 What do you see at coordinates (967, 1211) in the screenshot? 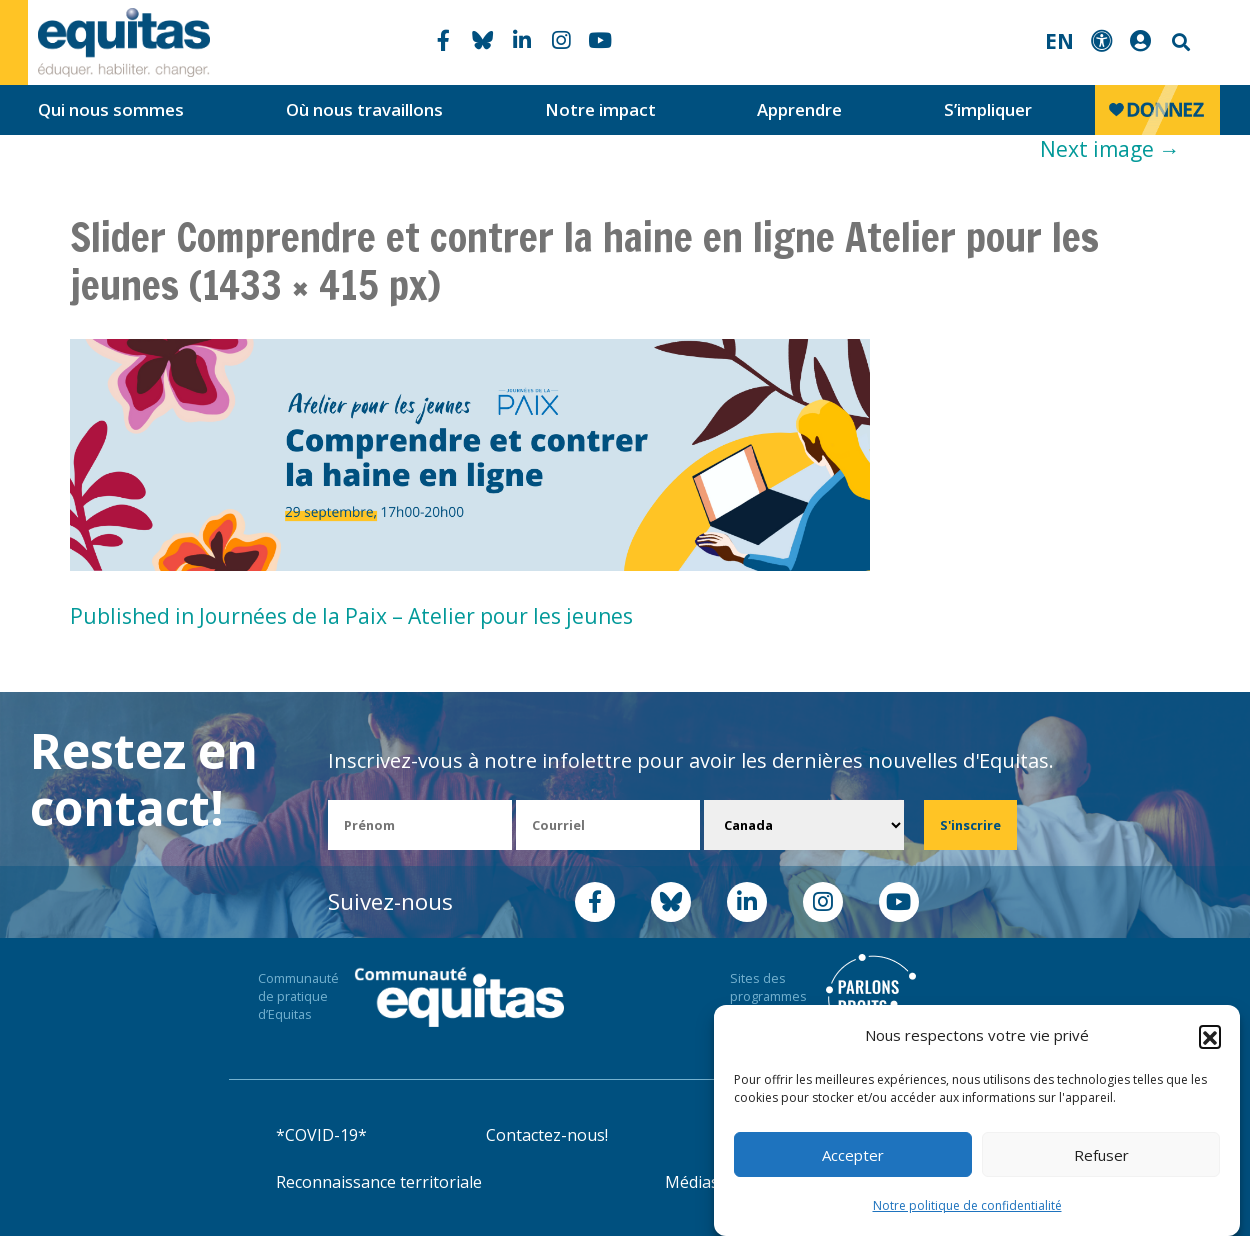
I see `Notre politique de confidentialité` at bounding box center [967, 1211].